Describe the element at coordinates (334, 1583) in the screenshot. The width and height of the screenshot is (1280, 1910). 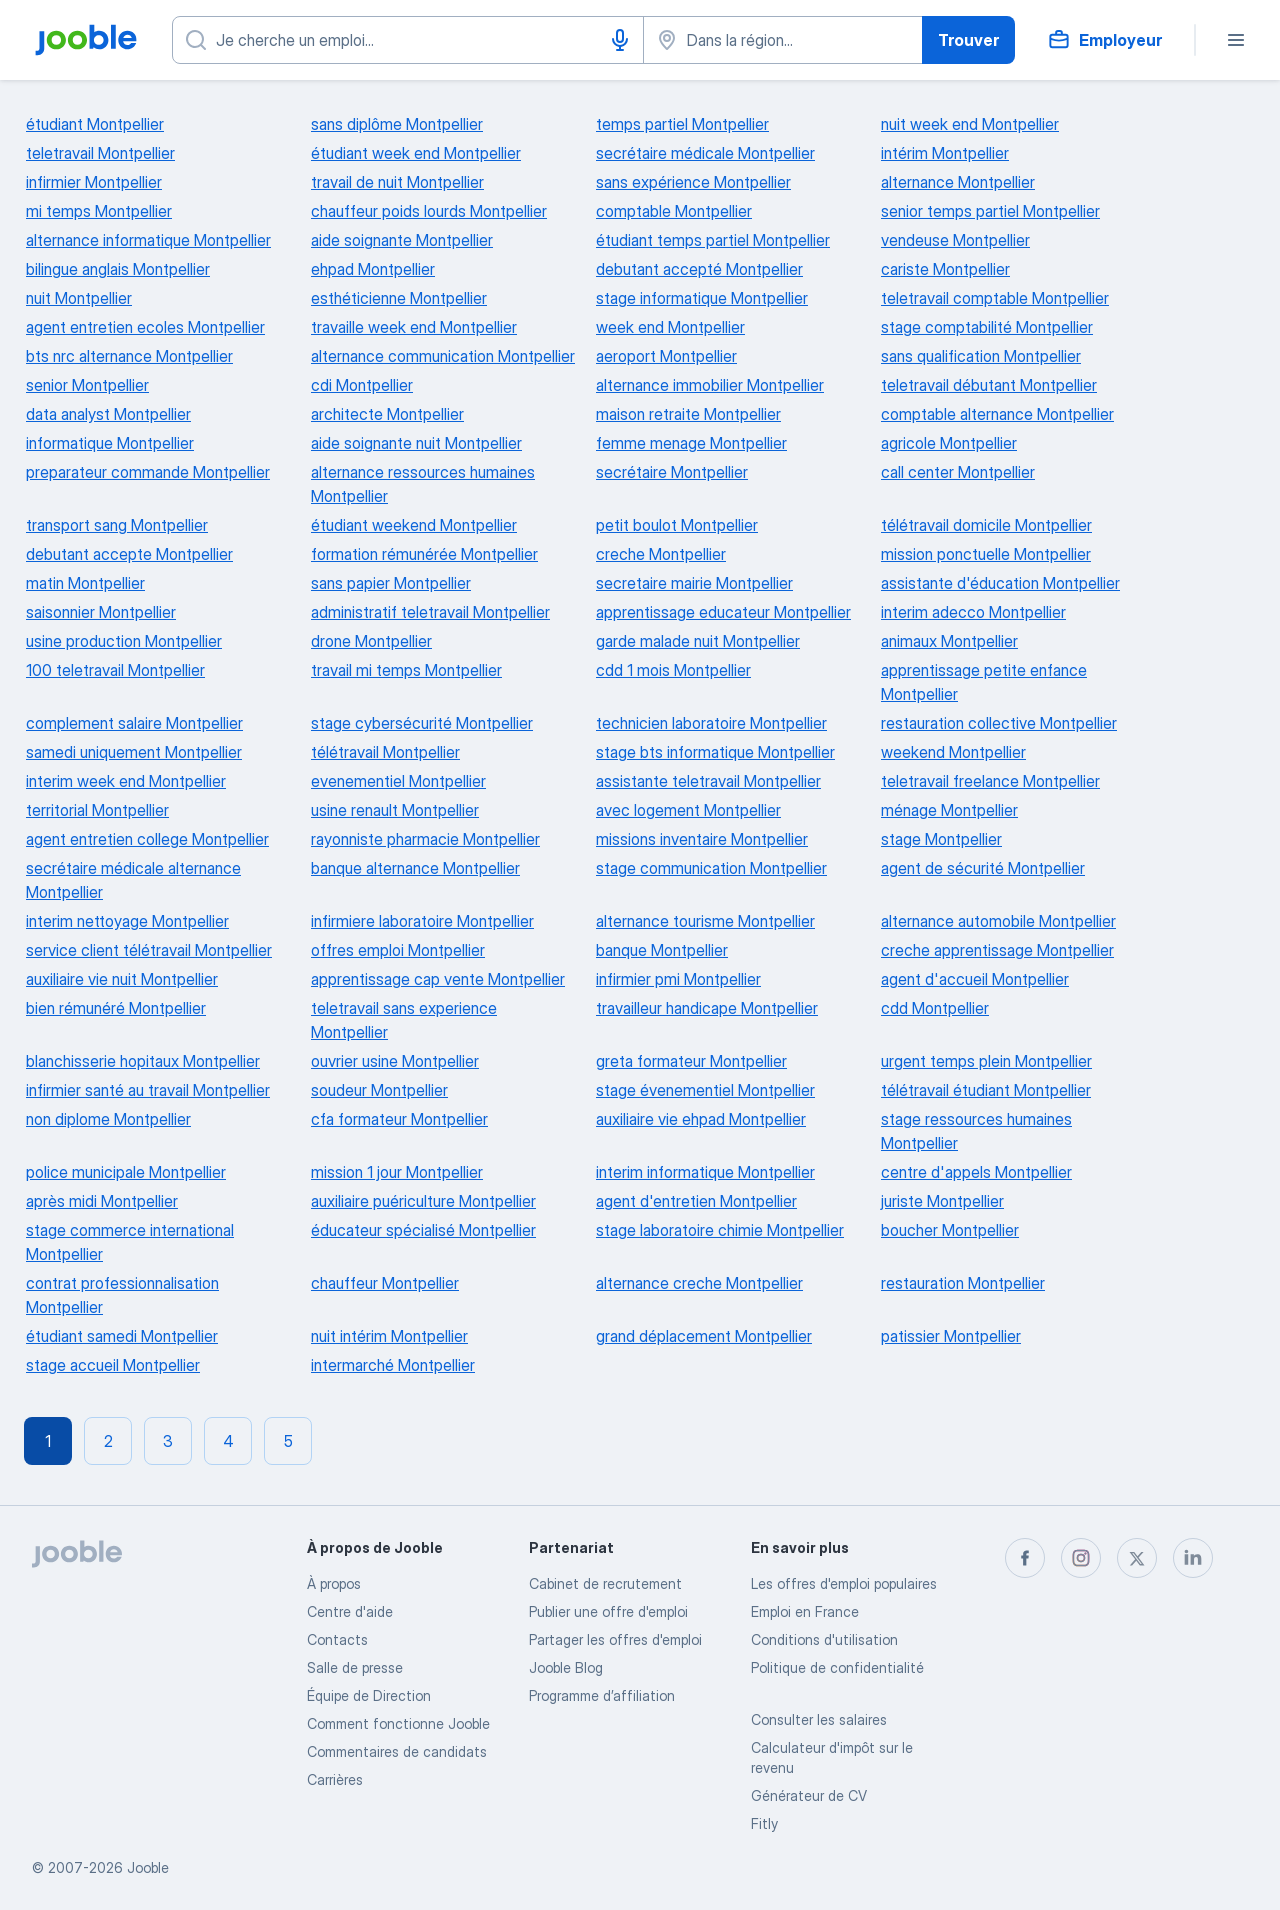
I see `À propos` at that location.